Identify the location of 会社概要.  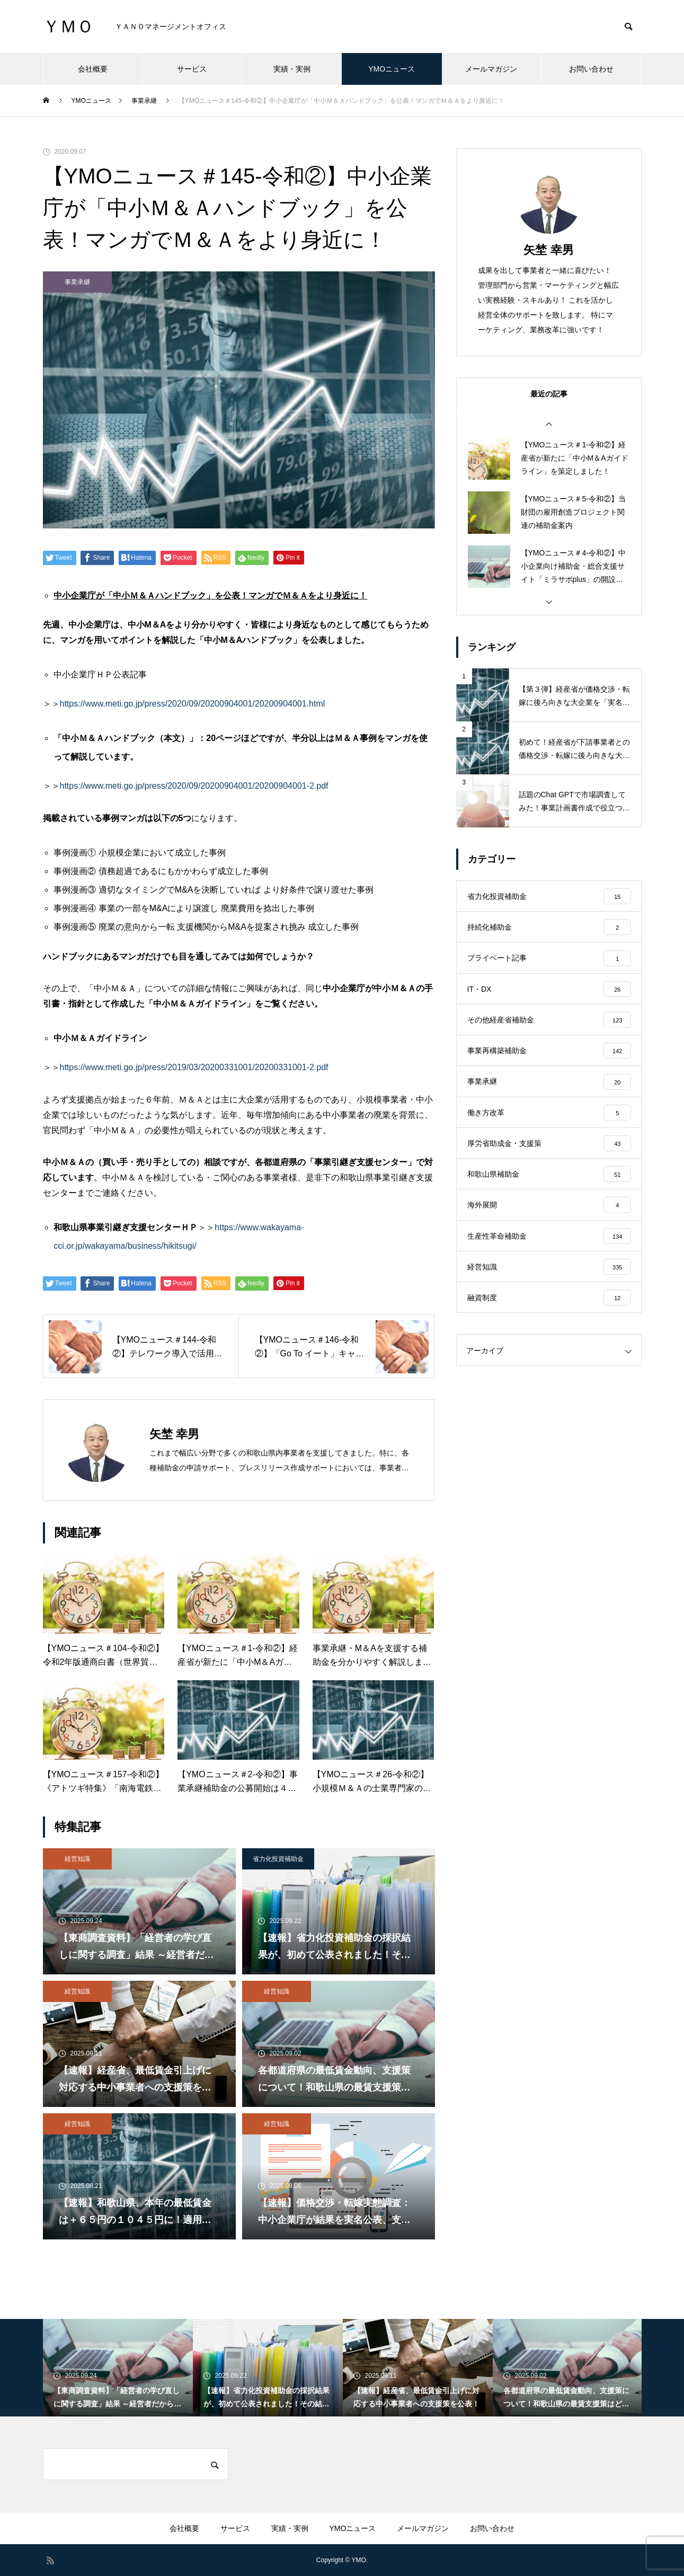
(93, 69).